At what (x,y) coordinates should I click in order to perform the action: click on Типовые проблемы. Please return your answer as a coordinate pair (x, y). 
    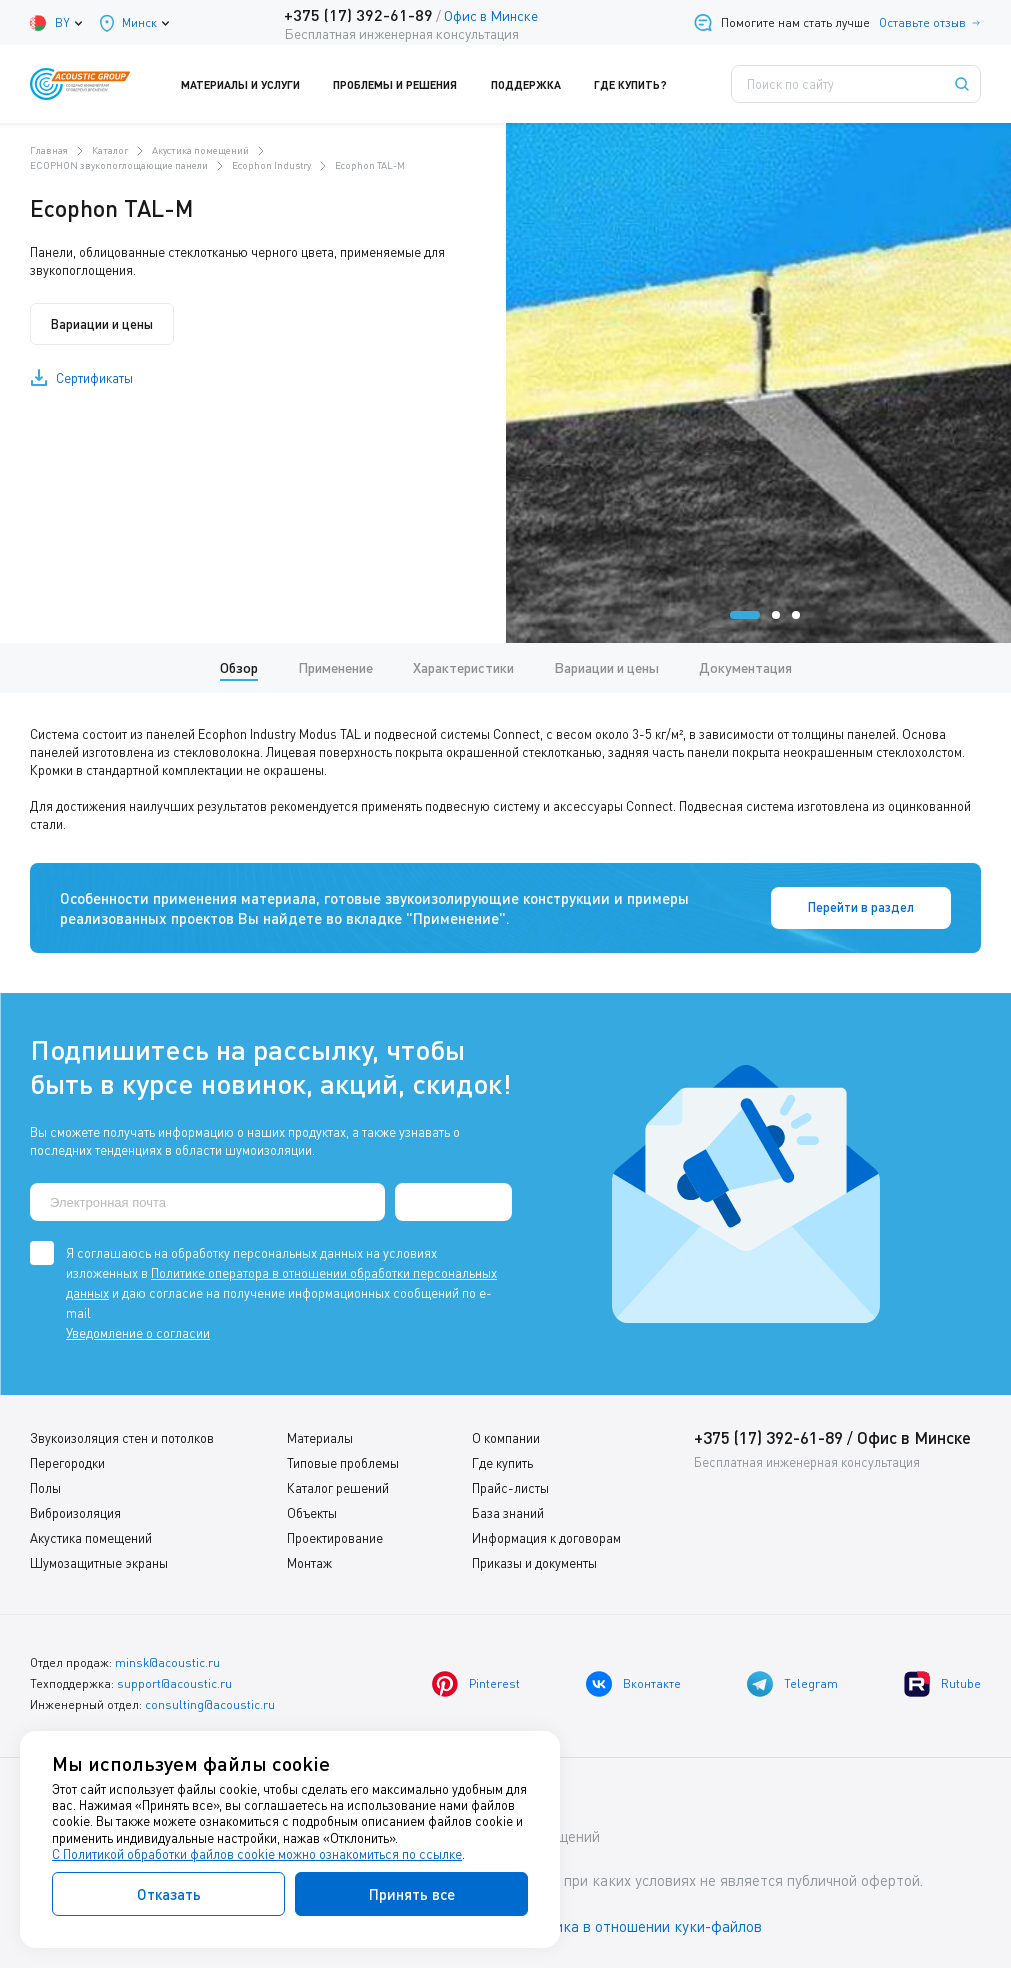
    Looking at the image, I should click on (343, 1463).